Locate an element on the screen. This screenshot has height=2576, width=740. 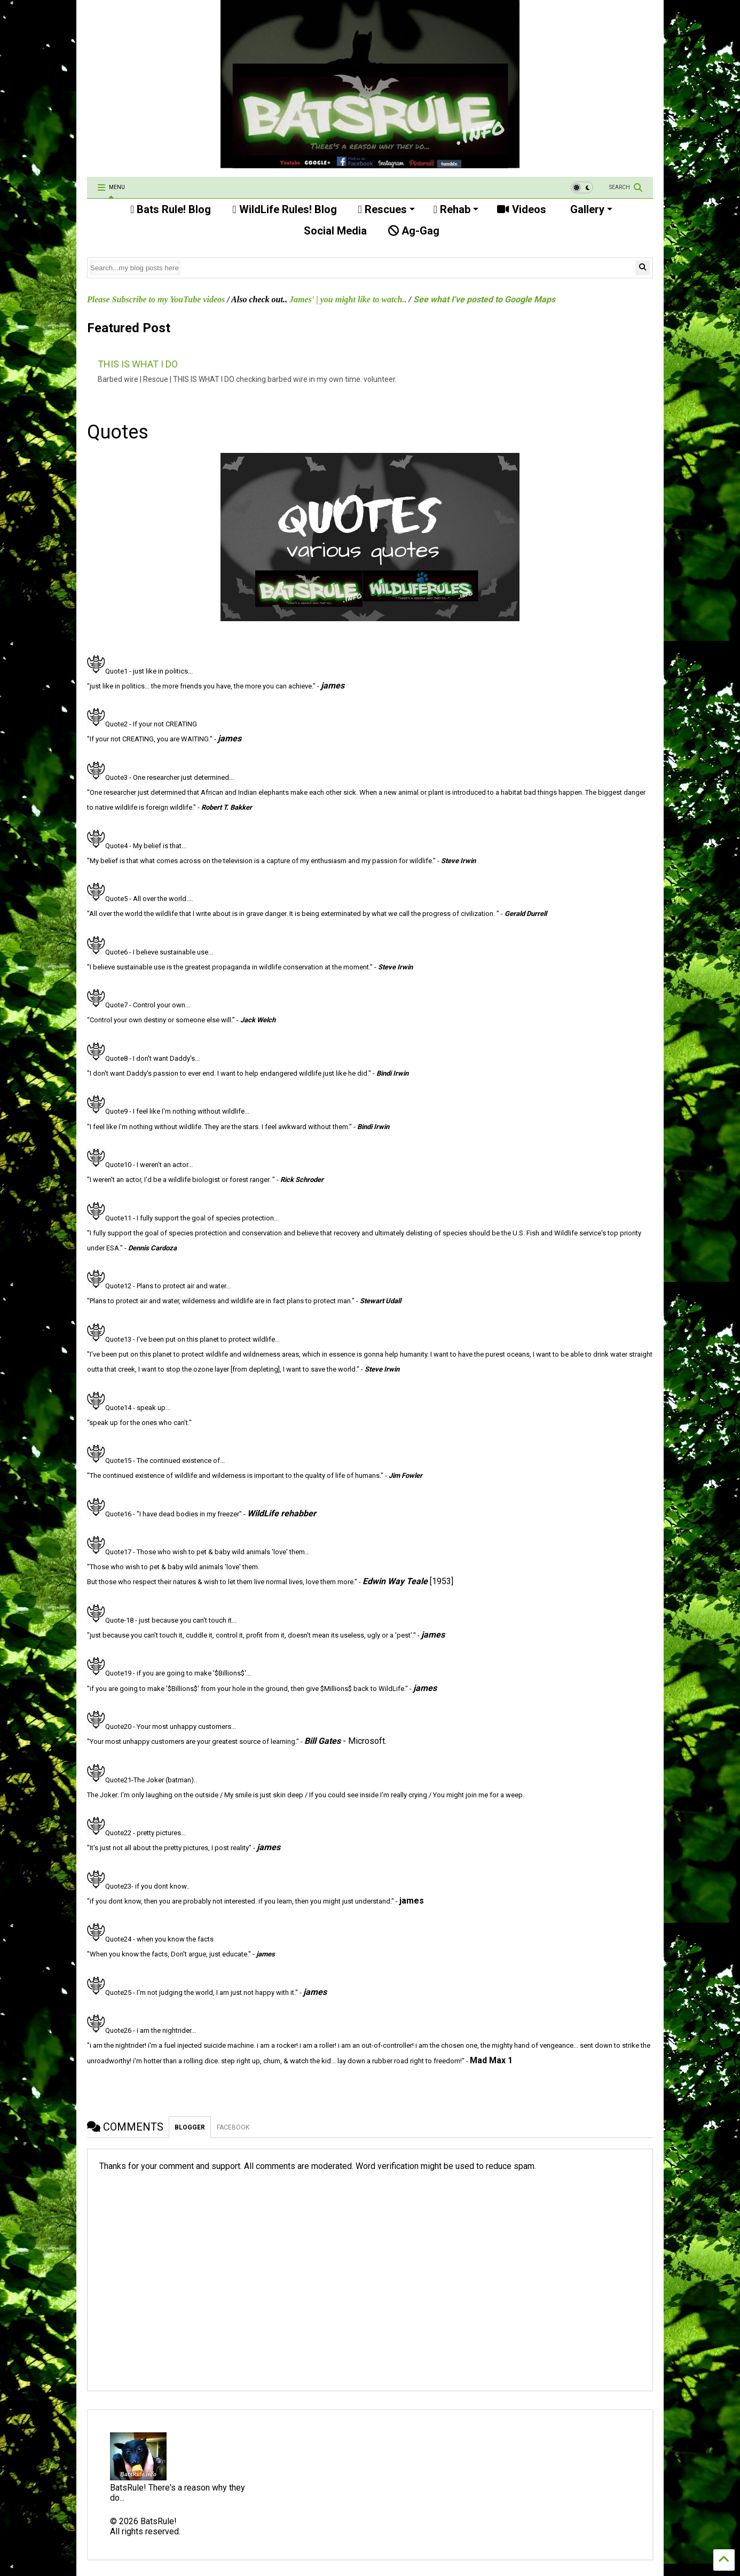
Ag-Gag is located at coordinates (413, 230).